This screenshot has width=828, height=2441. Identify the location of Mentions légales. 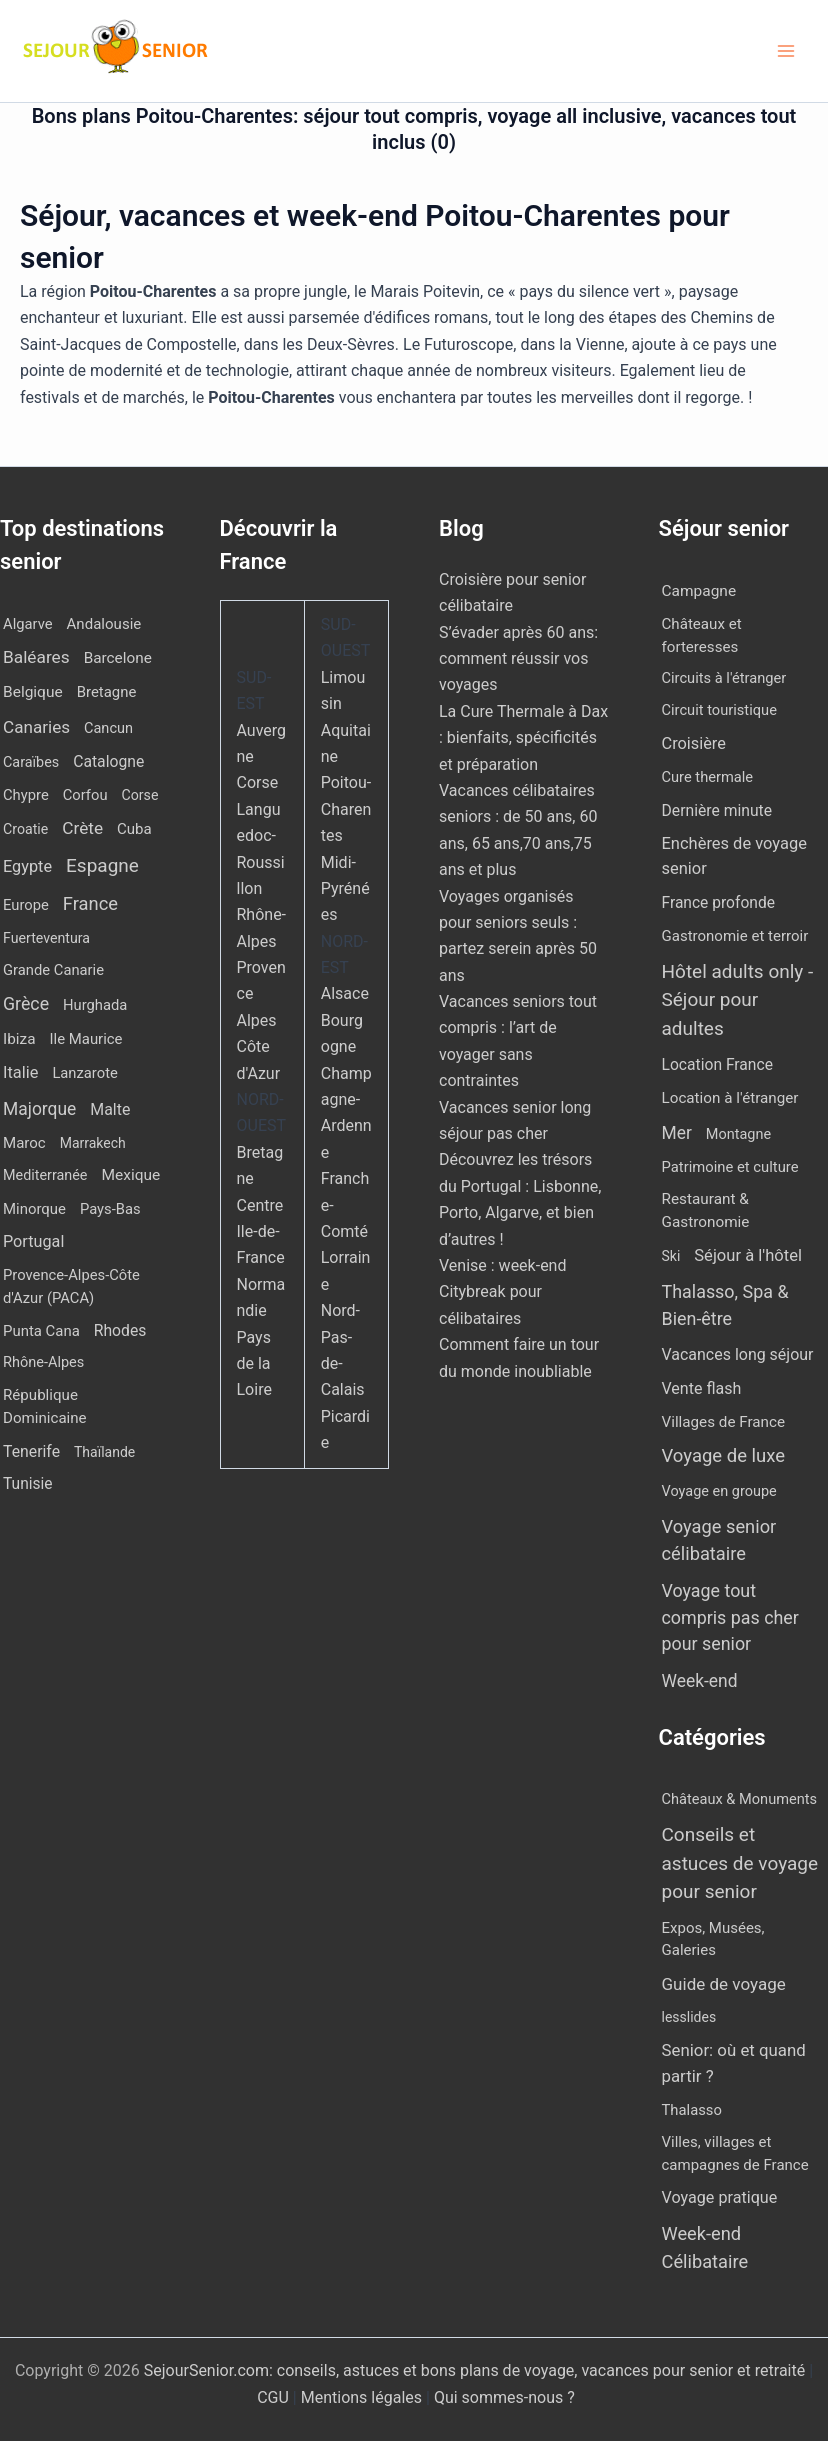
(361, 2397).